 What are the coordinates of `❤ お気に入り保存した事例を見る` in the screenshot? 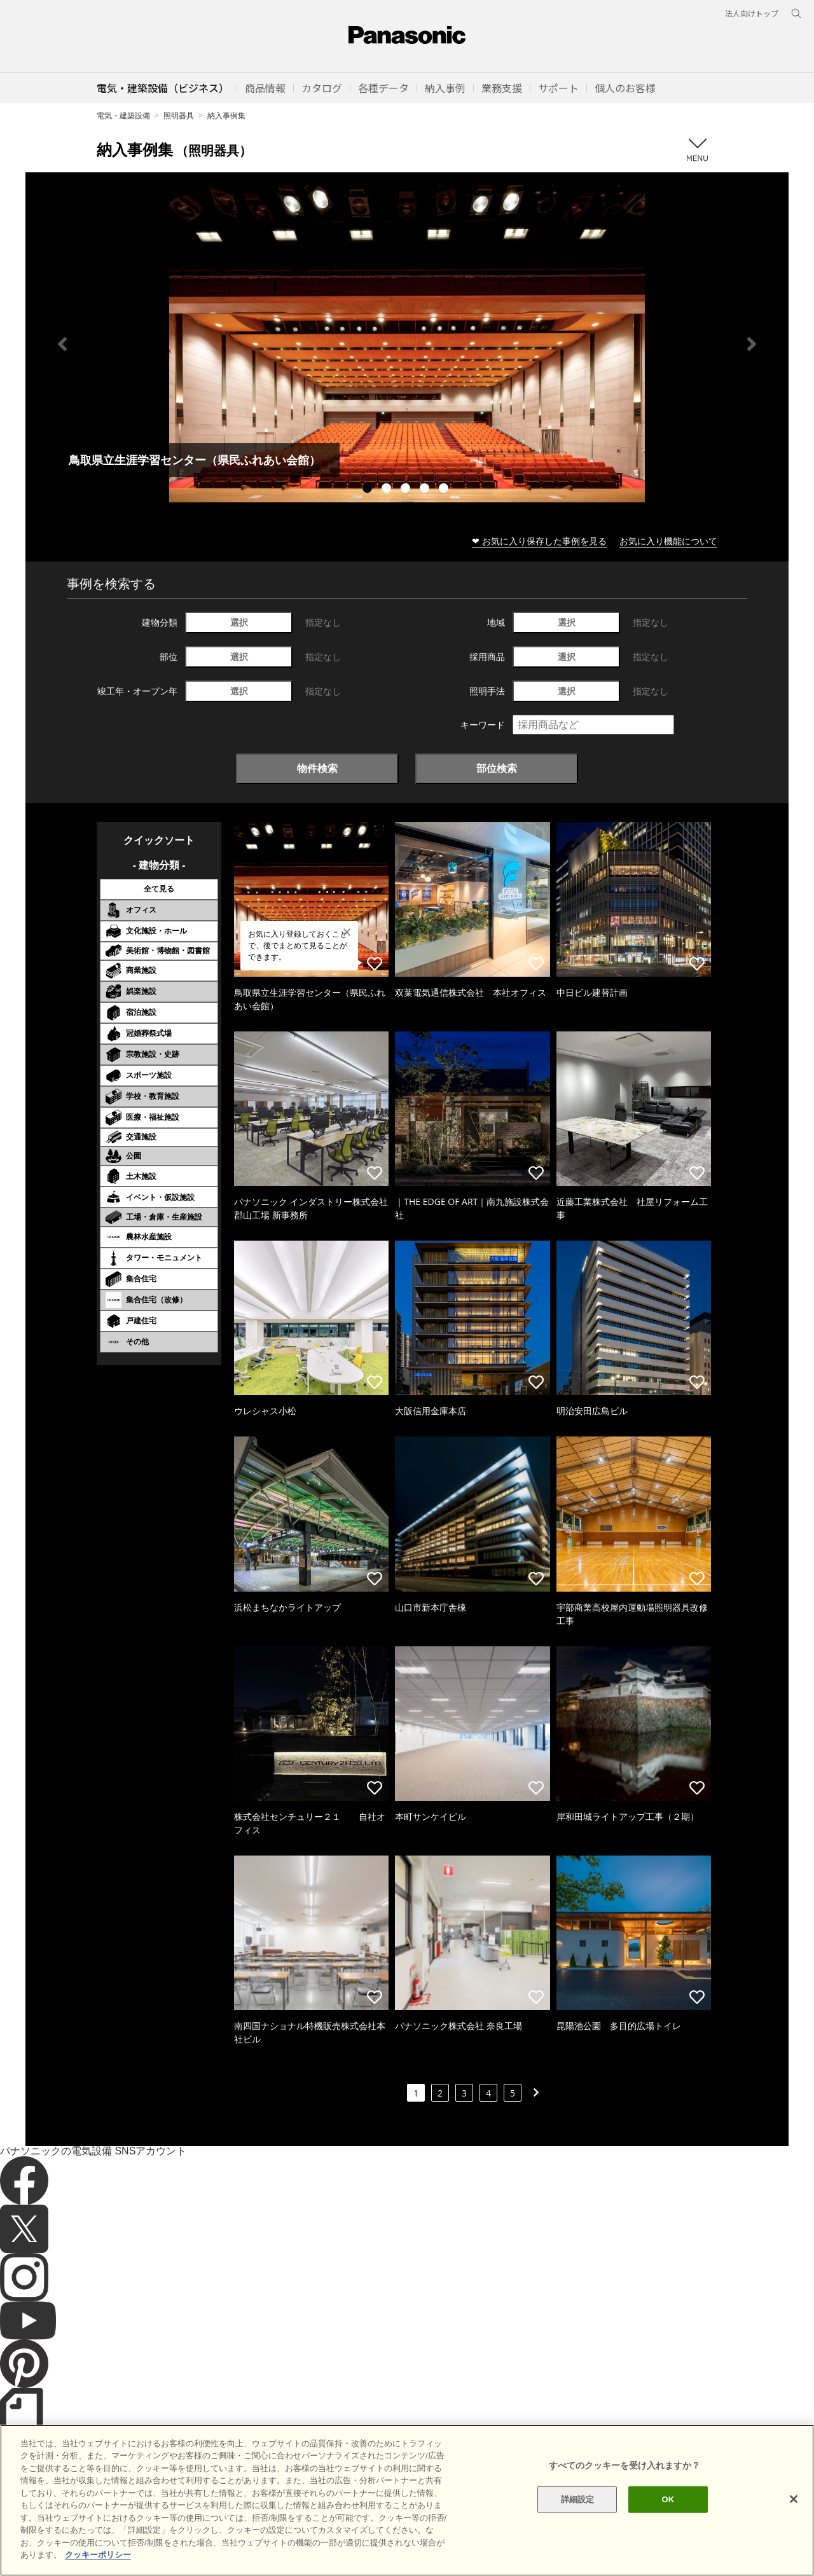 It's located at (539, 541).